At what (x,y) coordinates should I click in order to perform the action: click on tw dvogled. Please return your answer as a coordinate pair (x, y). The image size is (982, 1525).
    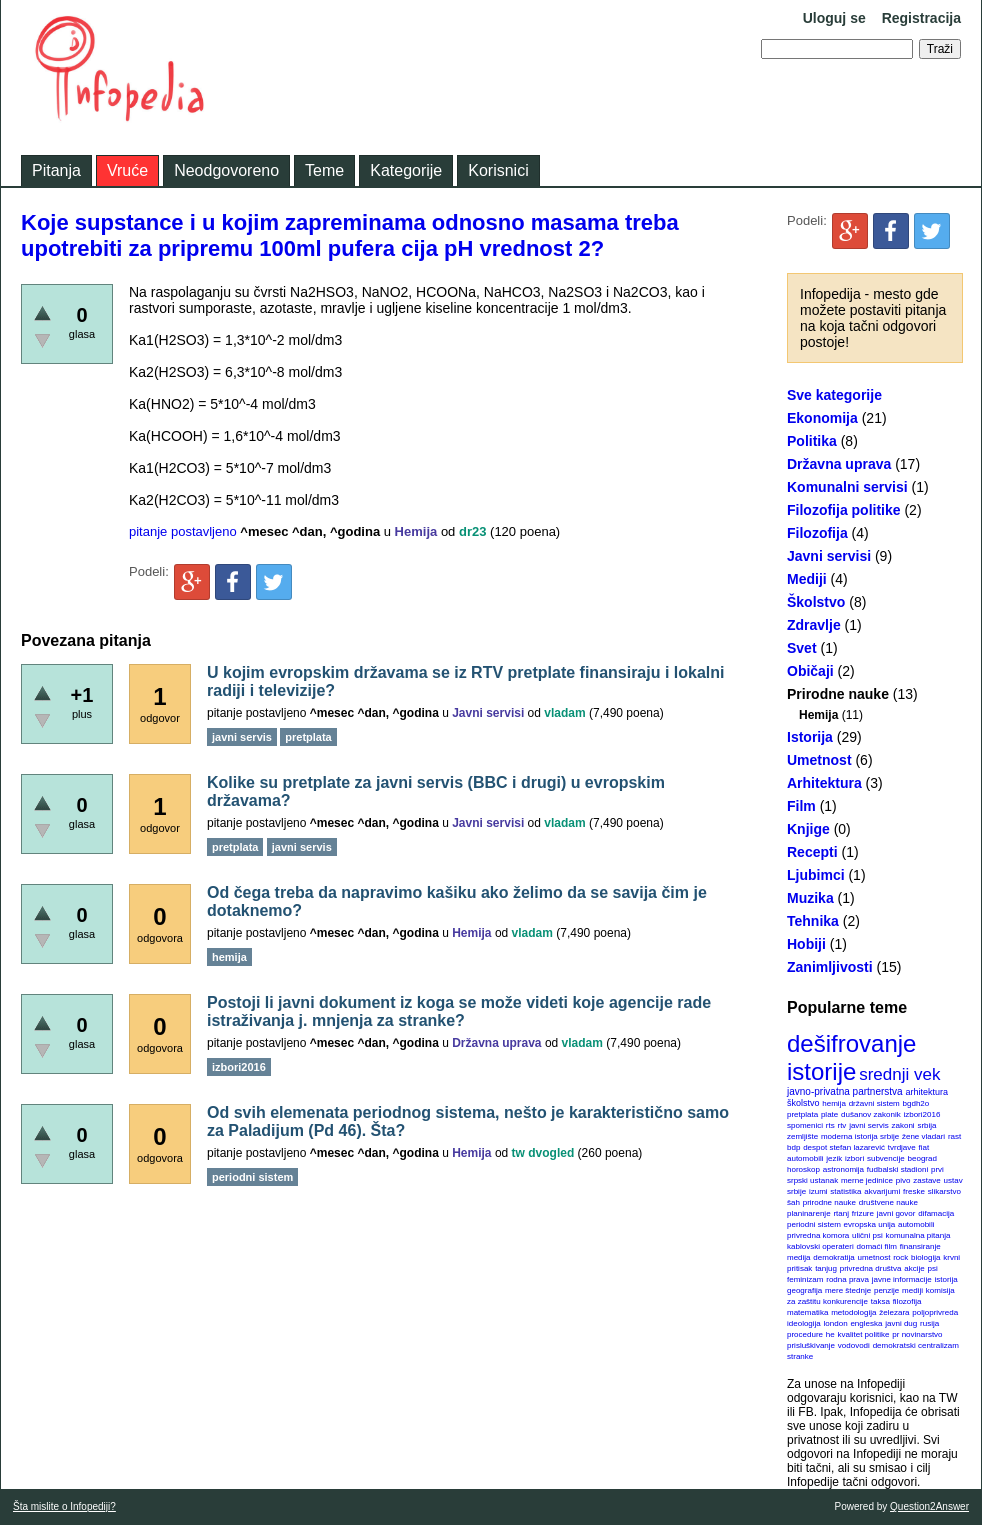
    Looking at the image, I should click on (543, 1153).